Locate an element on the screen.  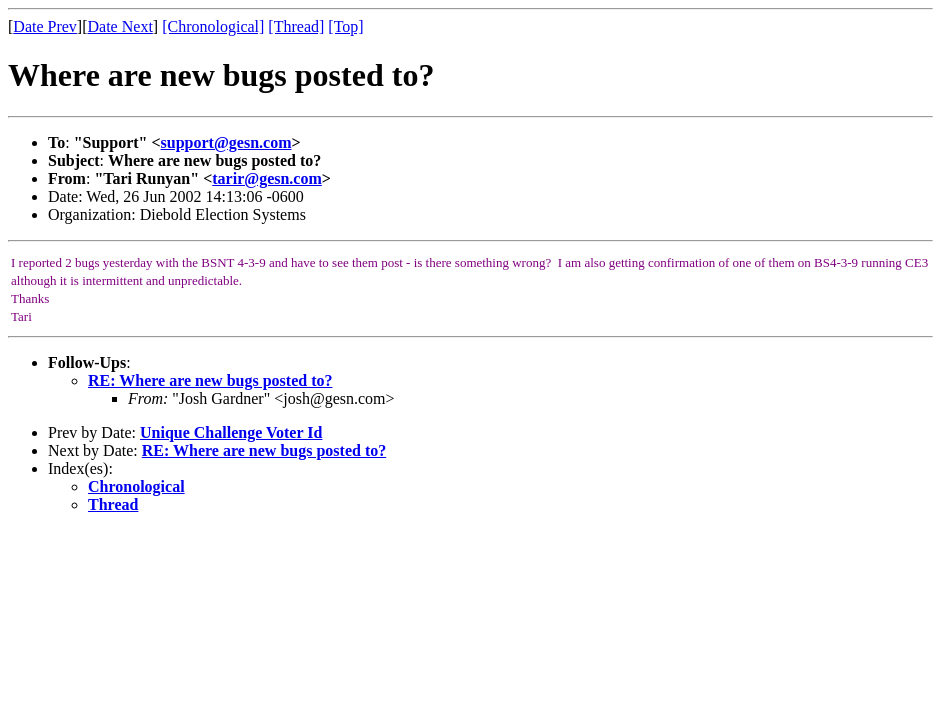
[Thread] is located at coordinates (296, 26).